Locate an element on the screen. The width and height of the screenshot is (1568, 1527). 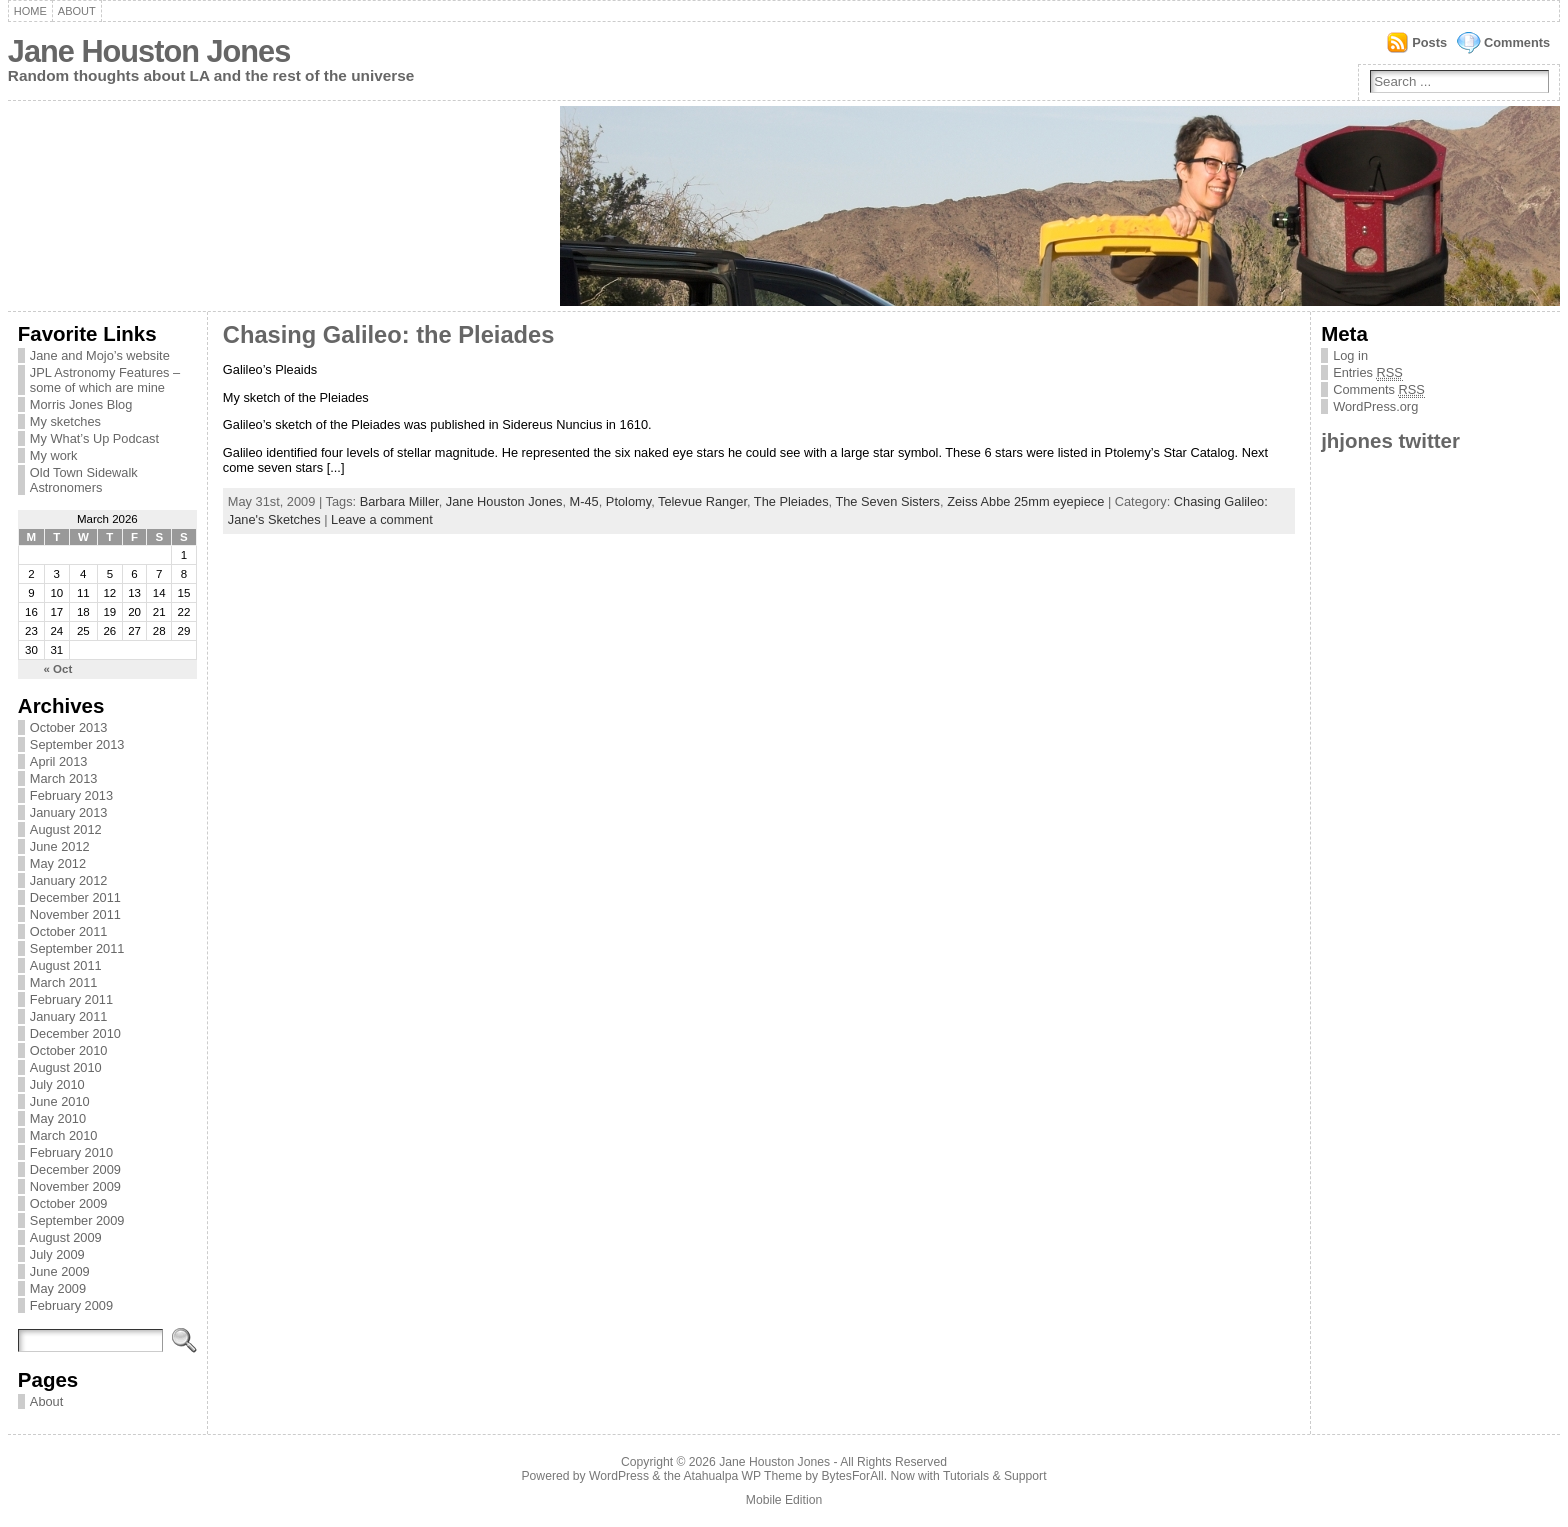
Home is located at coordinates (30, 11).